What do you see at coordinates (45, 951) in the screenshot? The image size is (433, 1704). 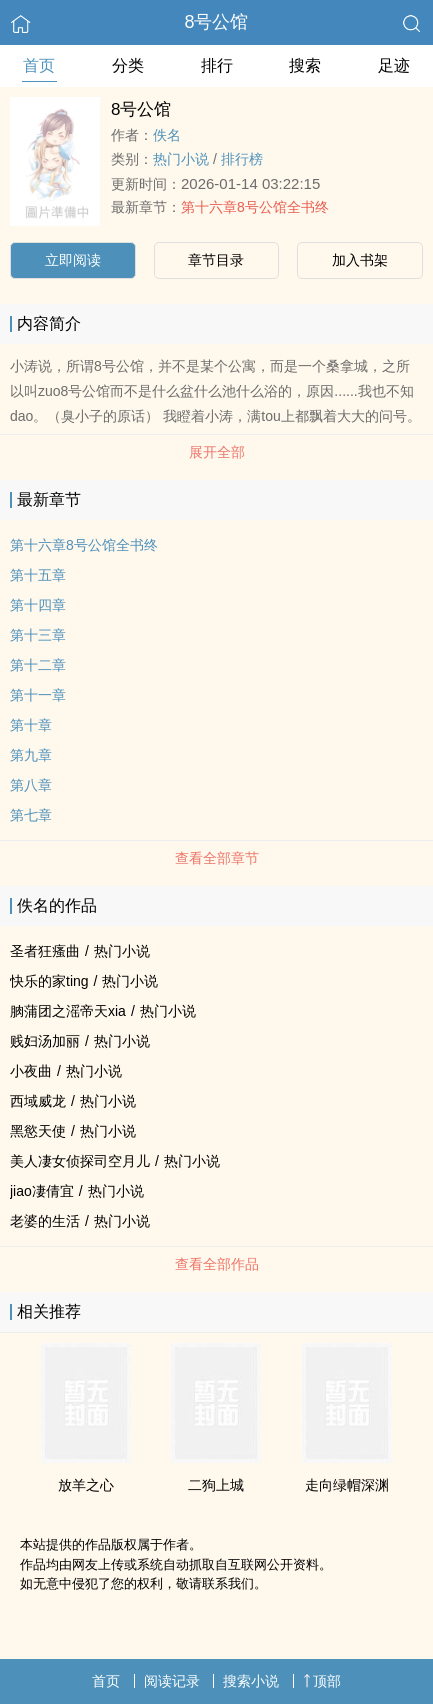 I see `圣者狂瘙曲` at bounding box center [45, 951].